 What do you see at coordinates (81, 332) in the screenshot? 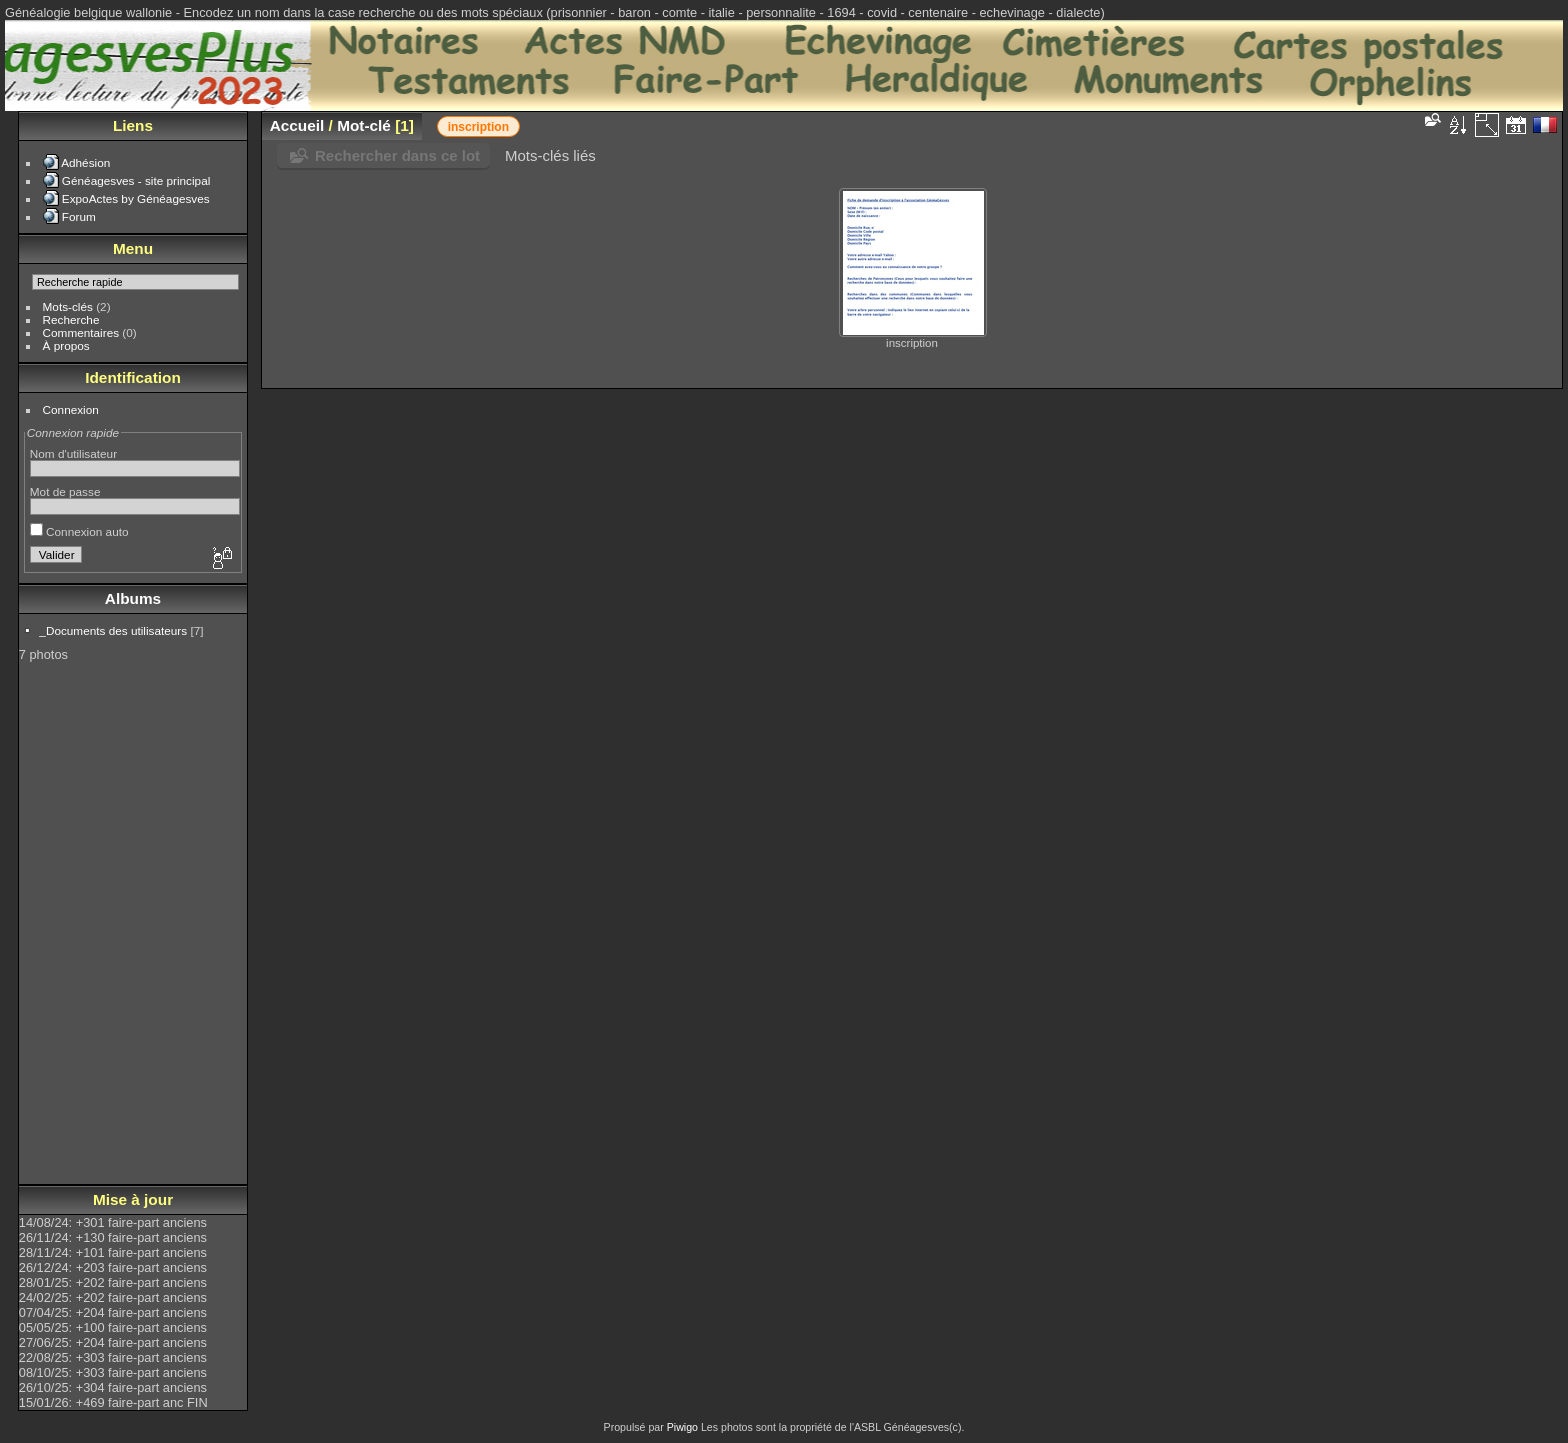
I see `Commentaires` at bounding box center [81, 332].